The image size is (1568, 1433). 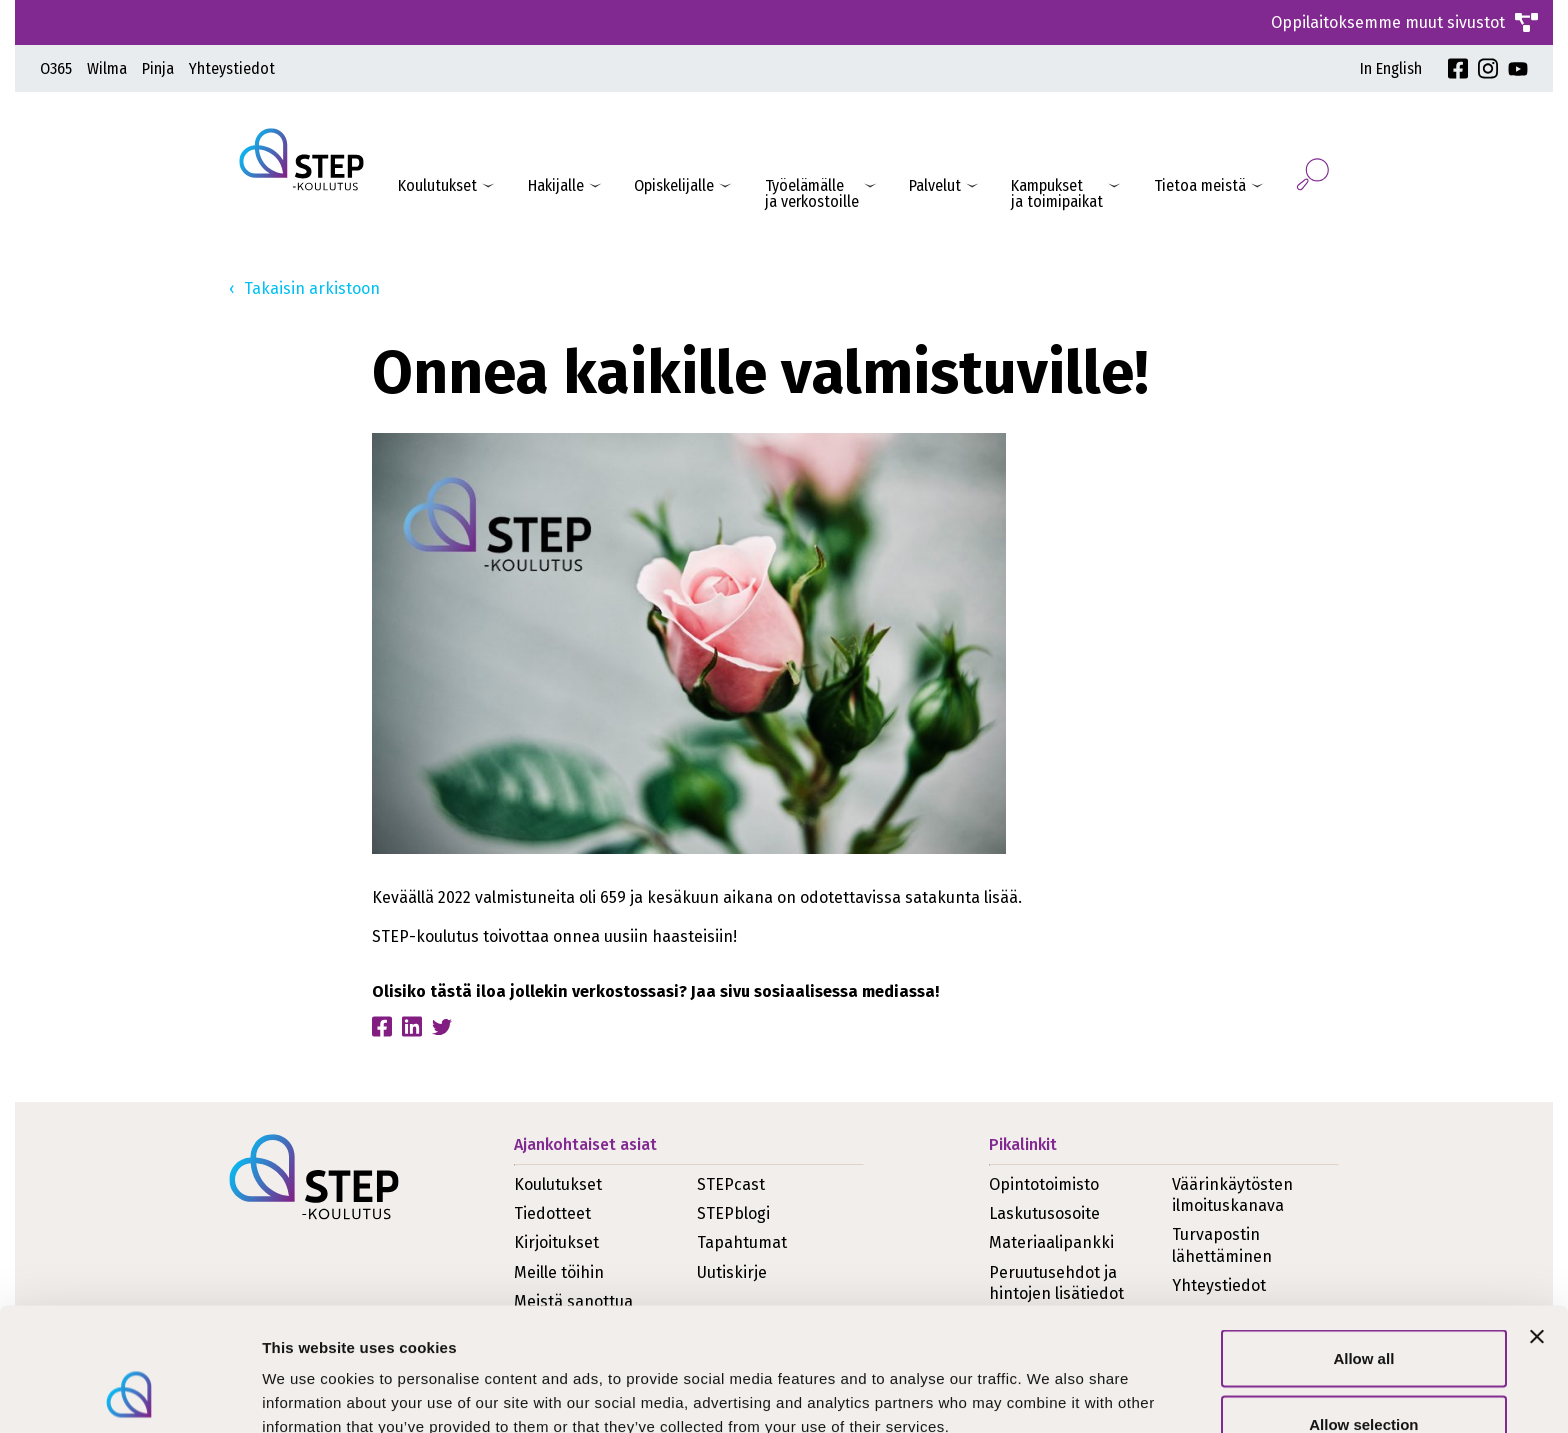 I want to click on Opiskelijalle, so click(x=674, y=185).